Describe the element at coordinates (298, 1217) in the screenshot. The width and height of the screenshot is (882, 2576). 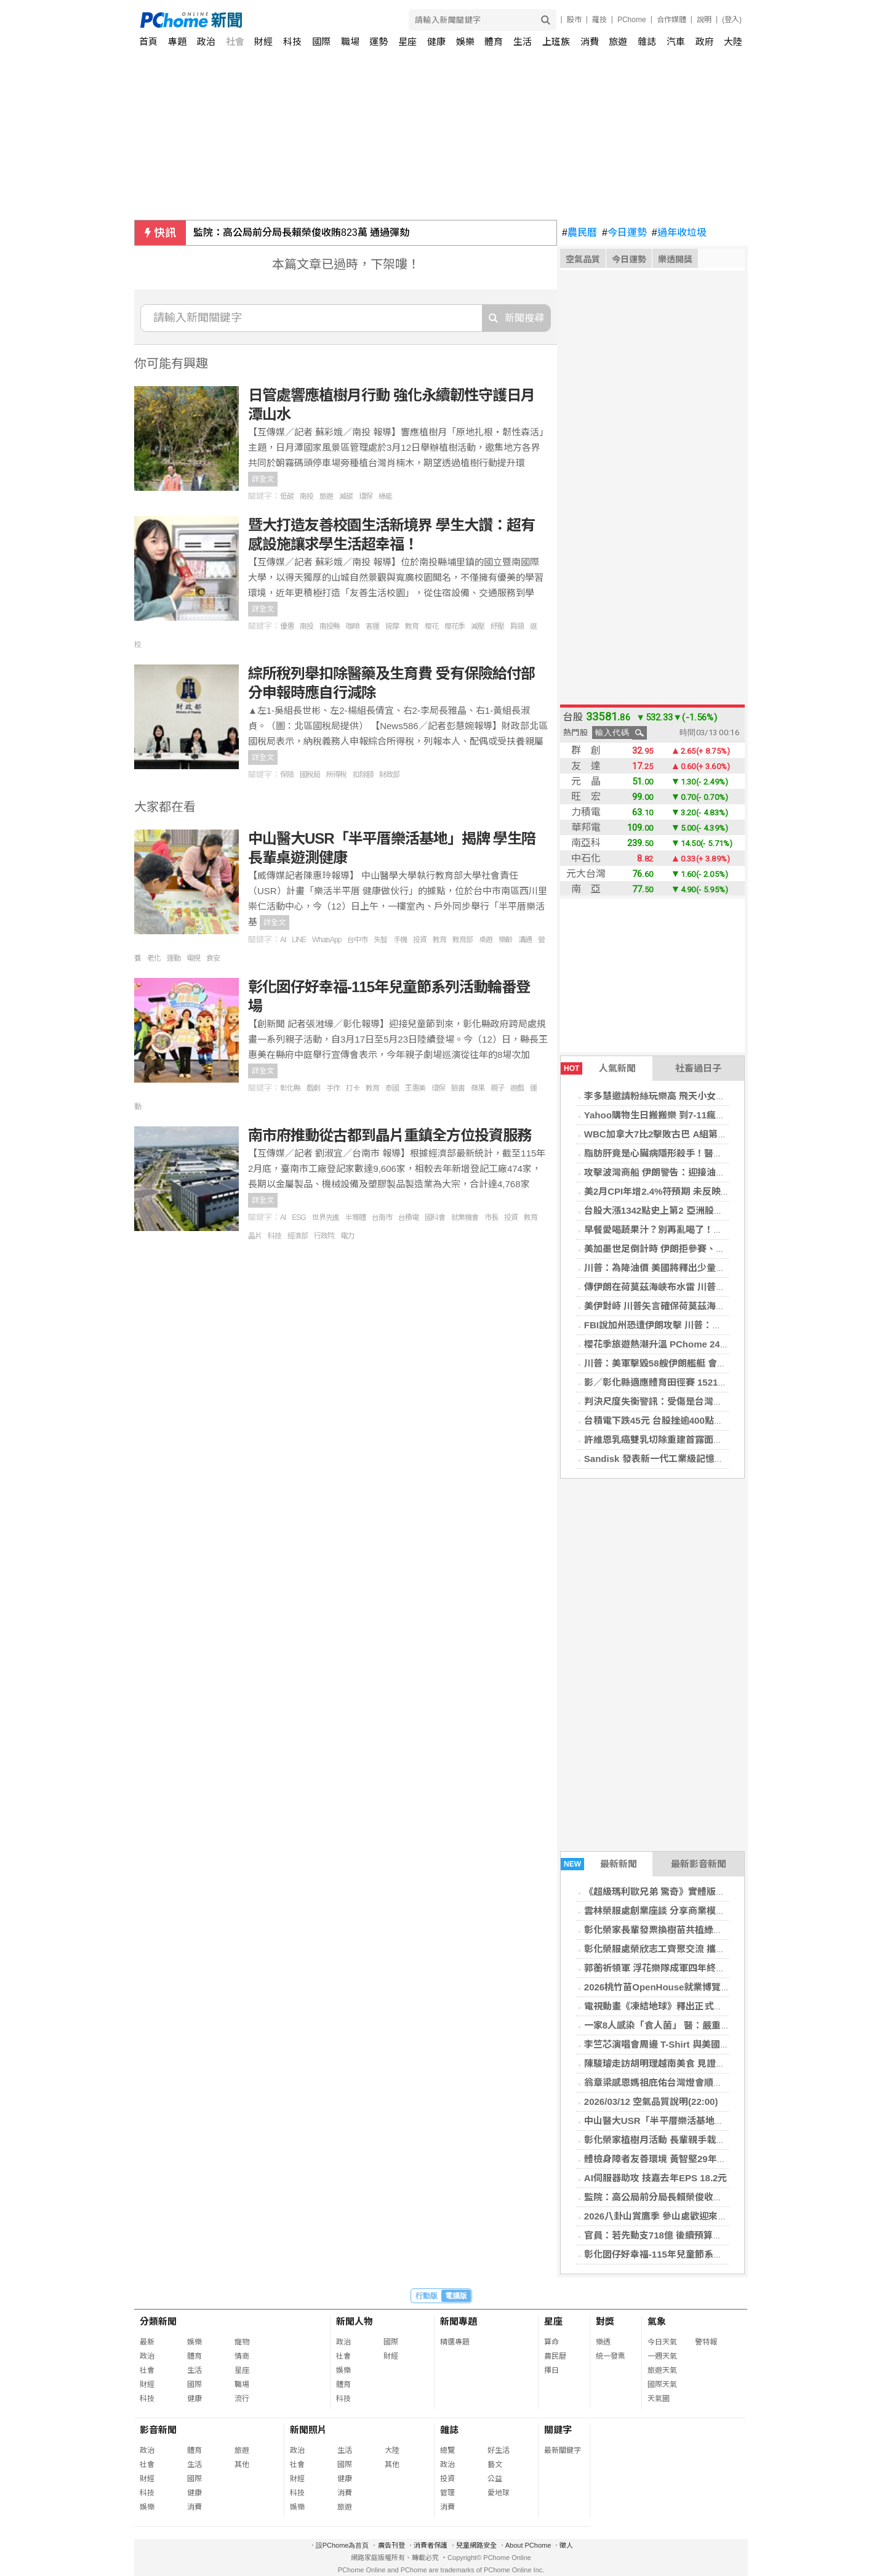
I see `ESG` at that location.